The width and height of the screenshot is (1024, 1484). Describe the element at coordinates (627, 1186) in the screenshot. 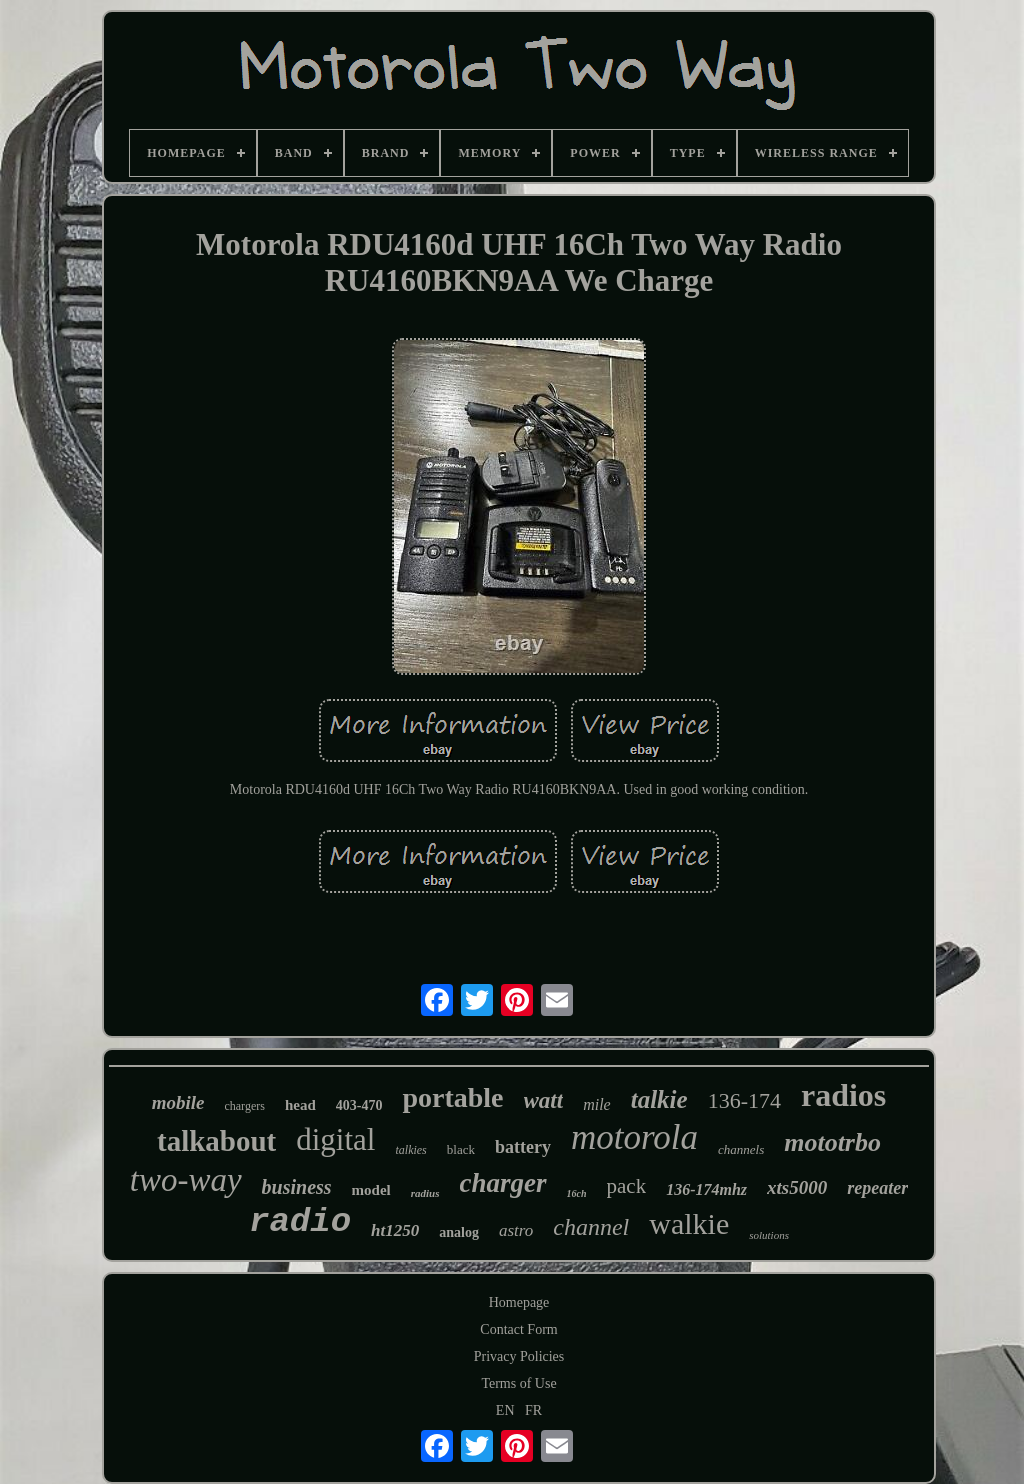

I see `pack` at that location.